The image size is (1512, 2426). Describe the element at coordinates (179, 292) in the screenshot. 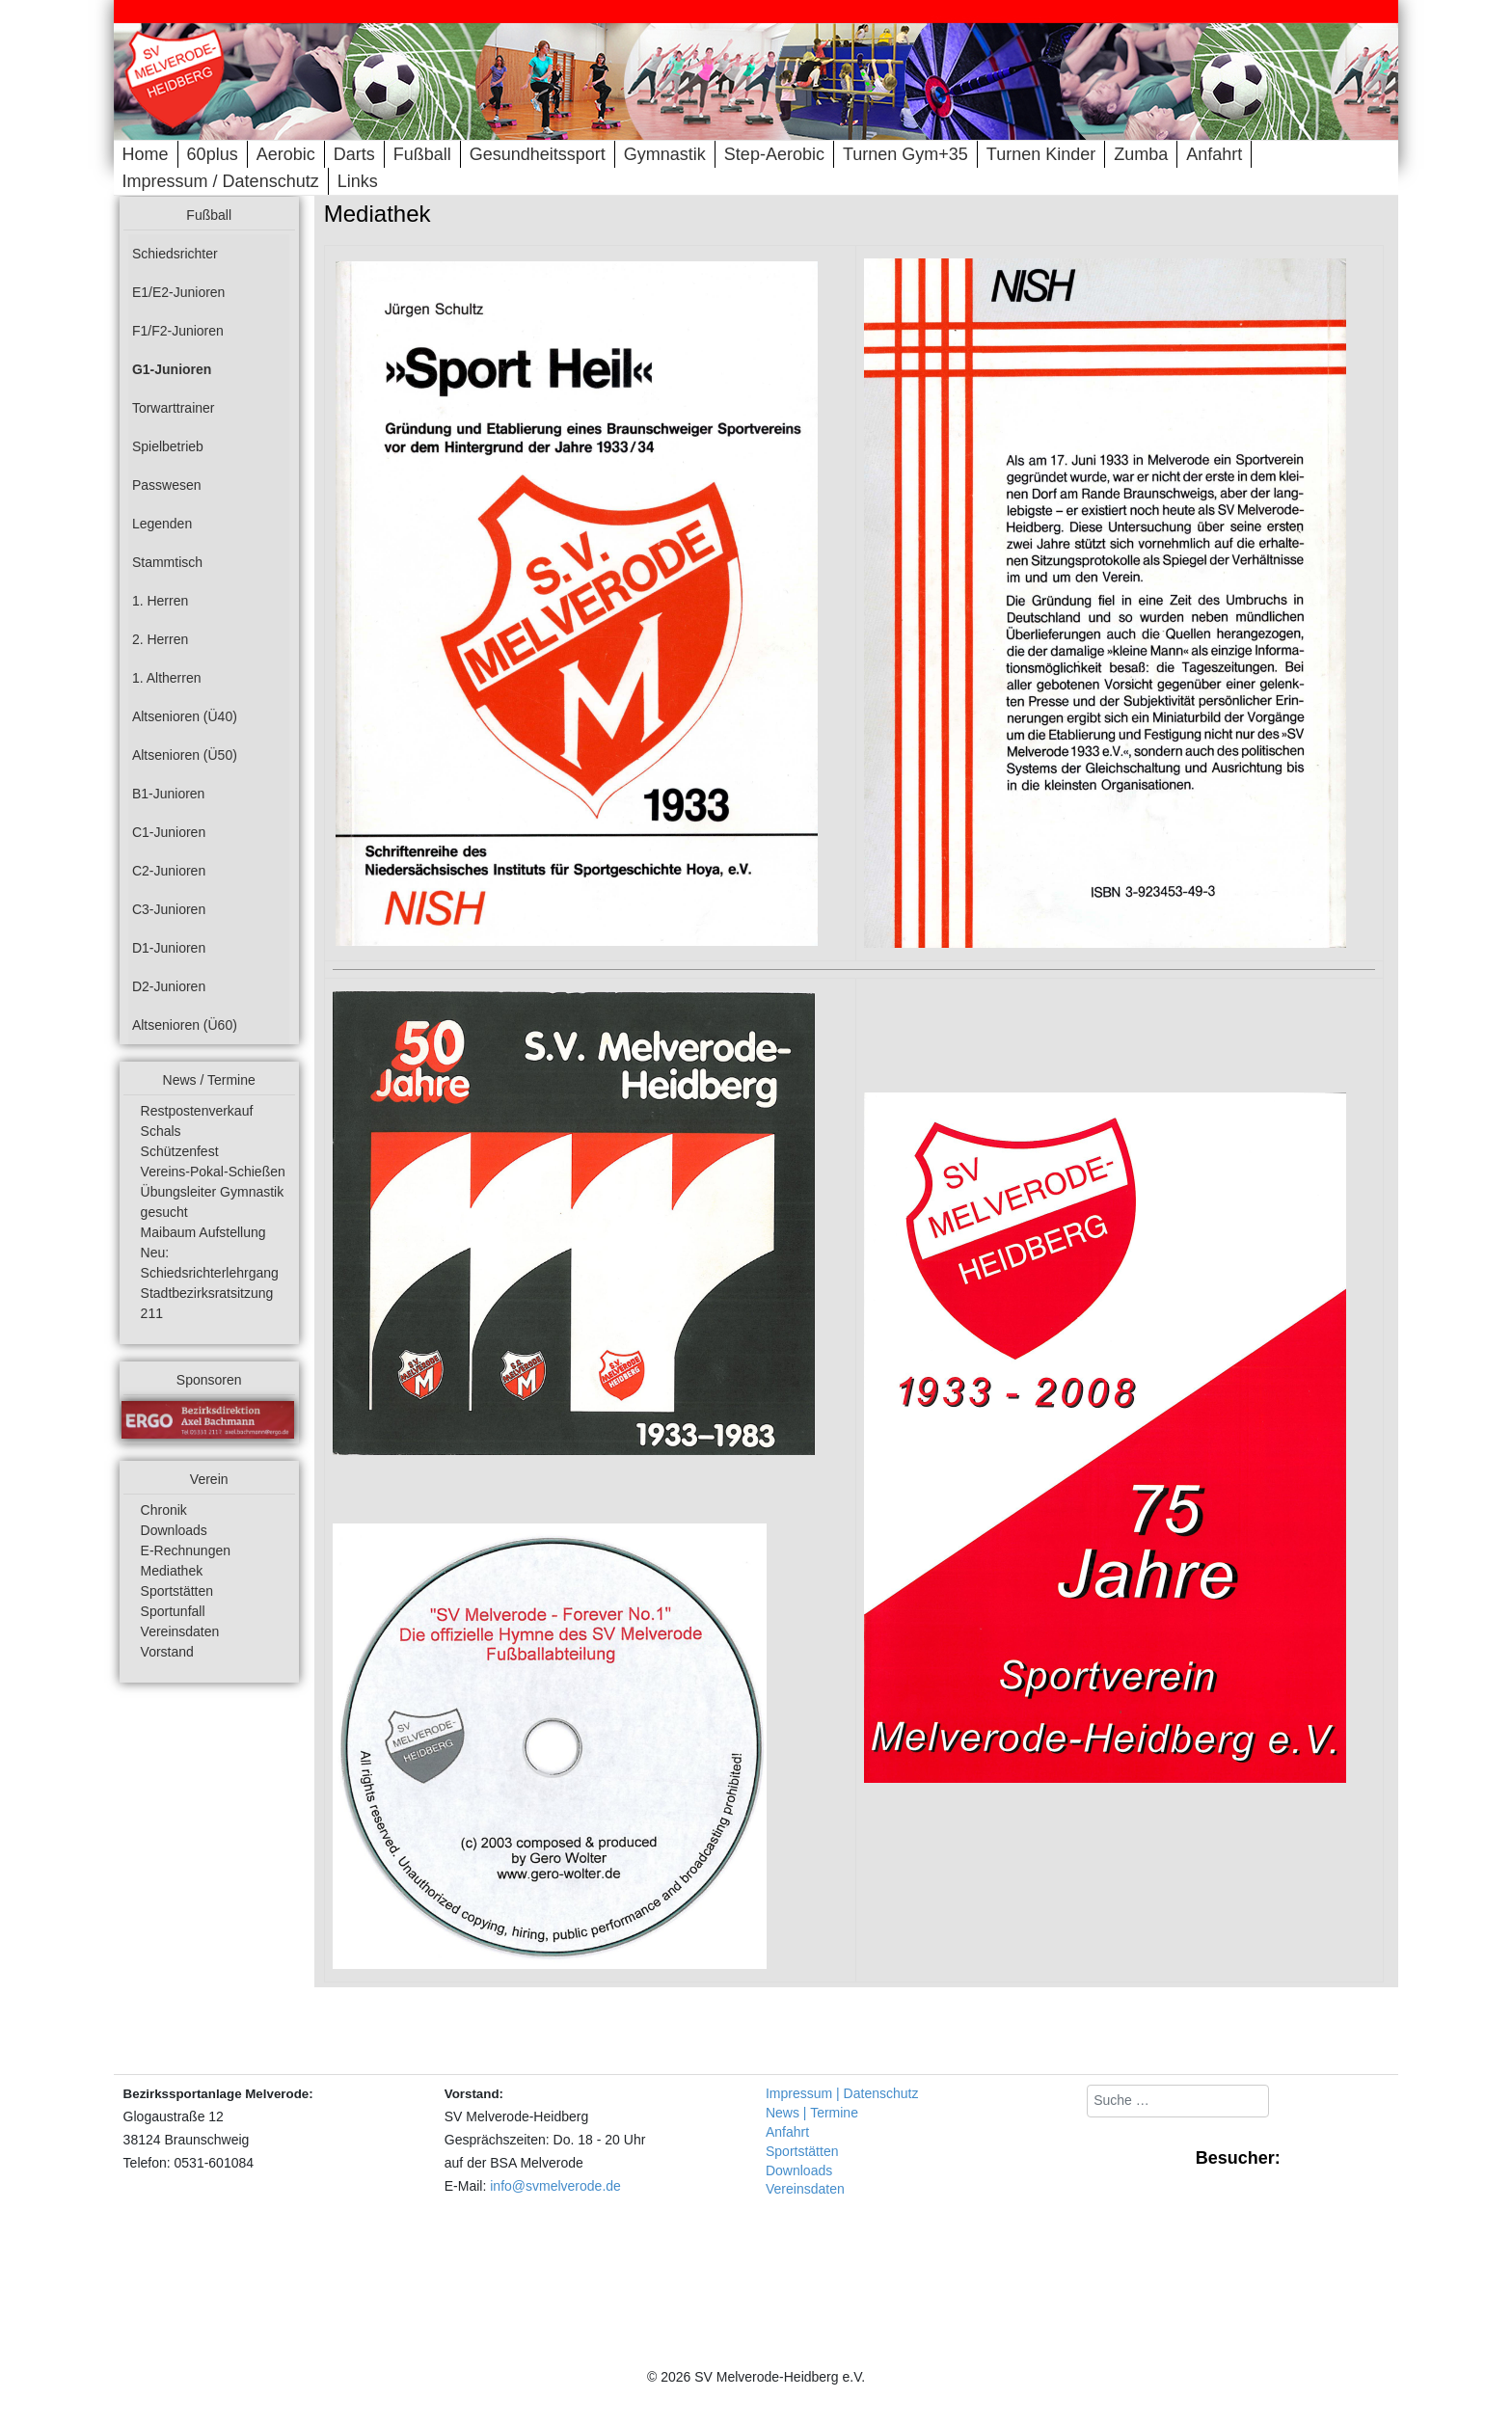

I see `E1/E2-Junioren` at that location.